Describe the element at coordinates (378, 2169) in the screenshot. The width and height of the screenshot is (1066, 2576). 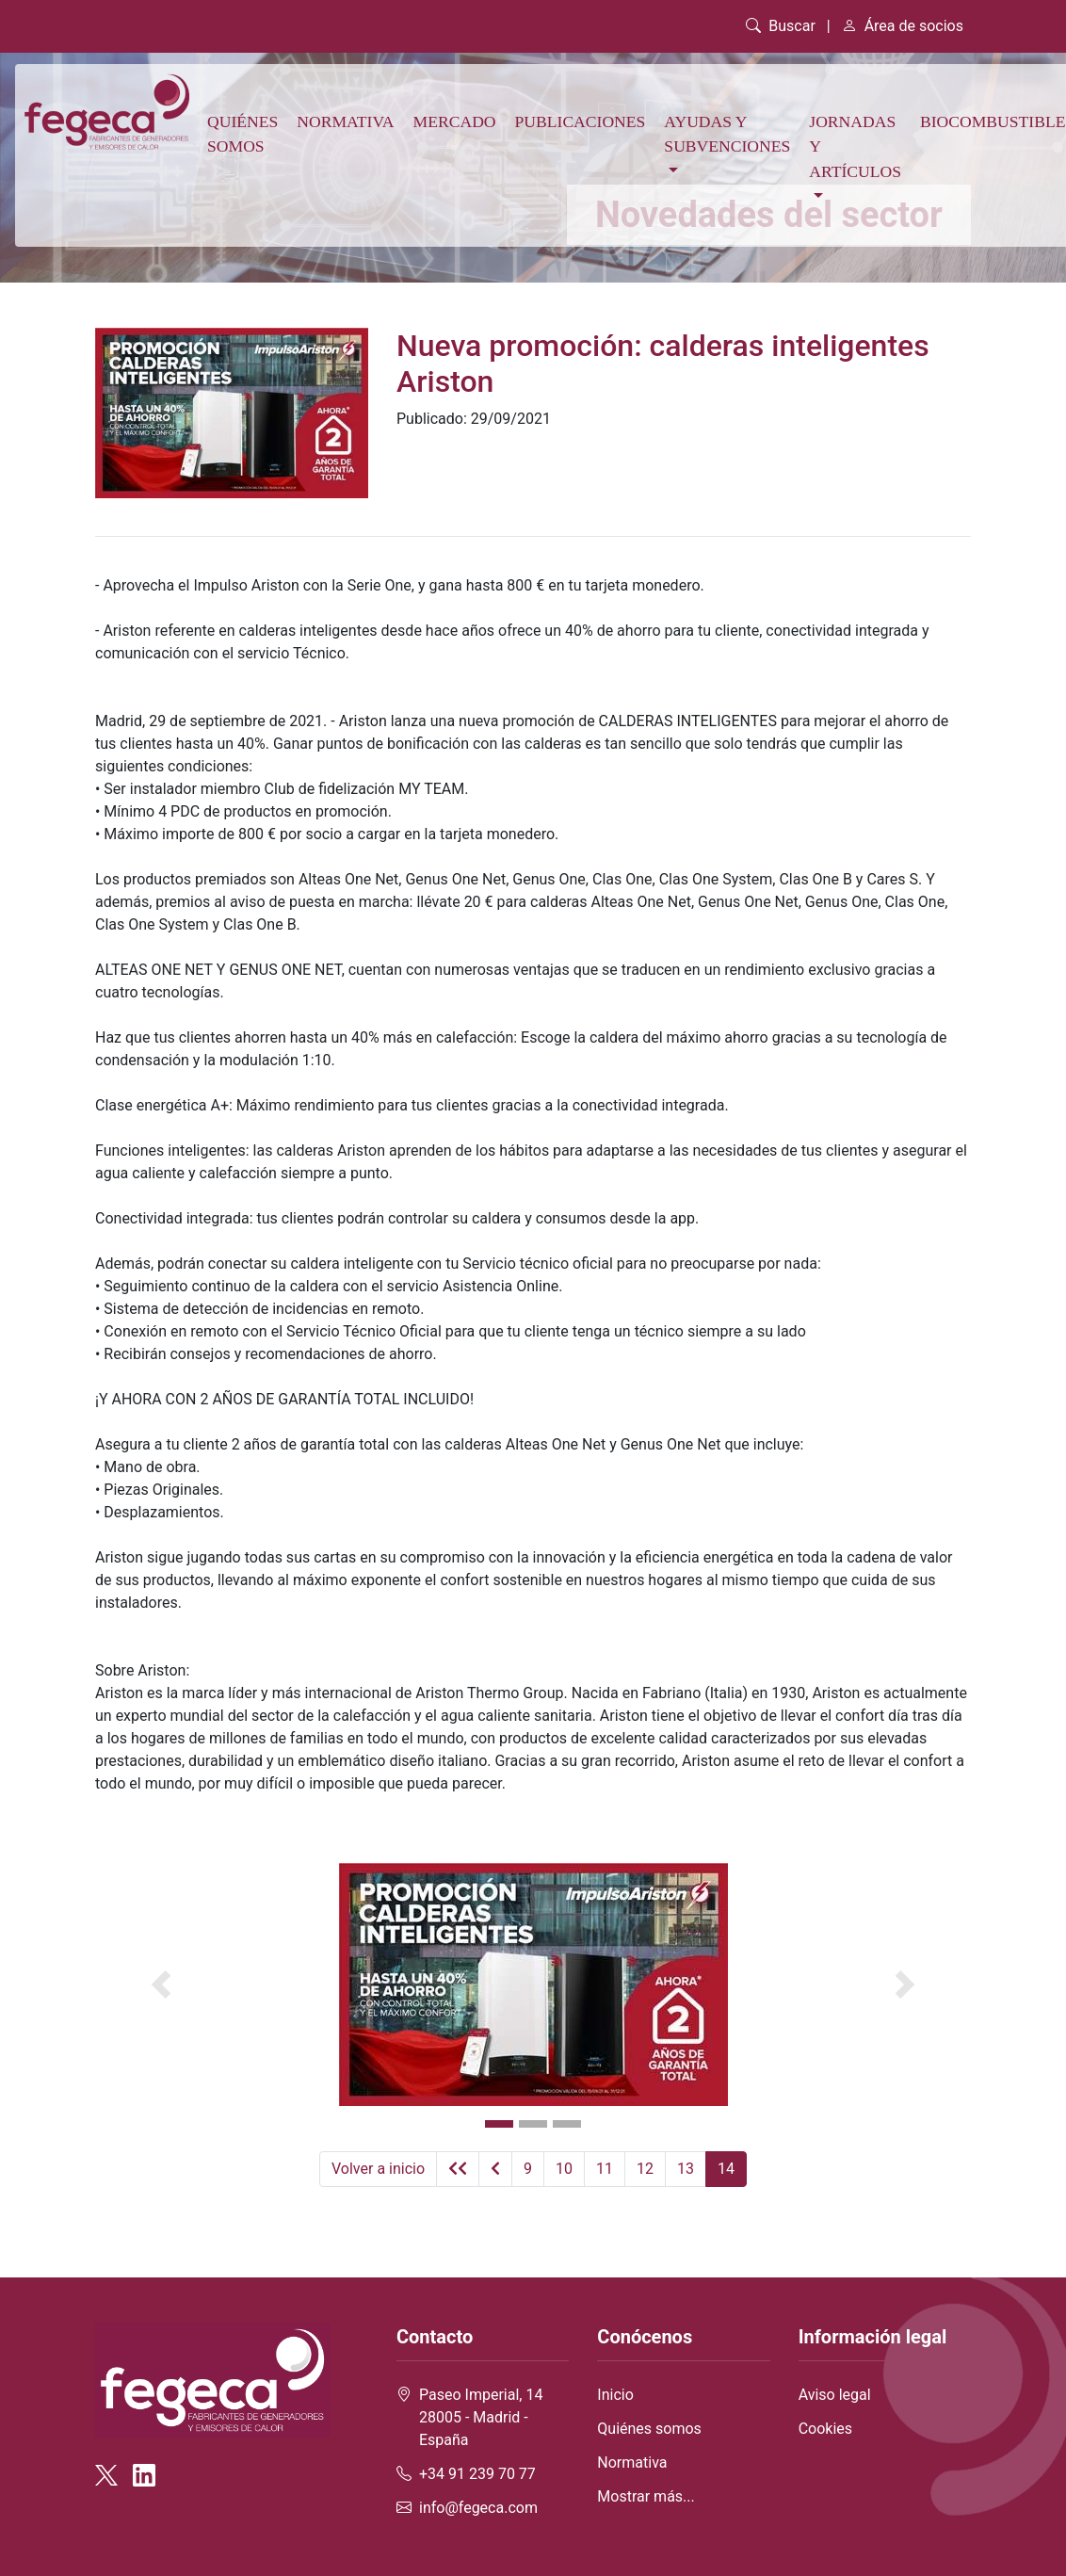
I see `Volver a inicio` at that location.